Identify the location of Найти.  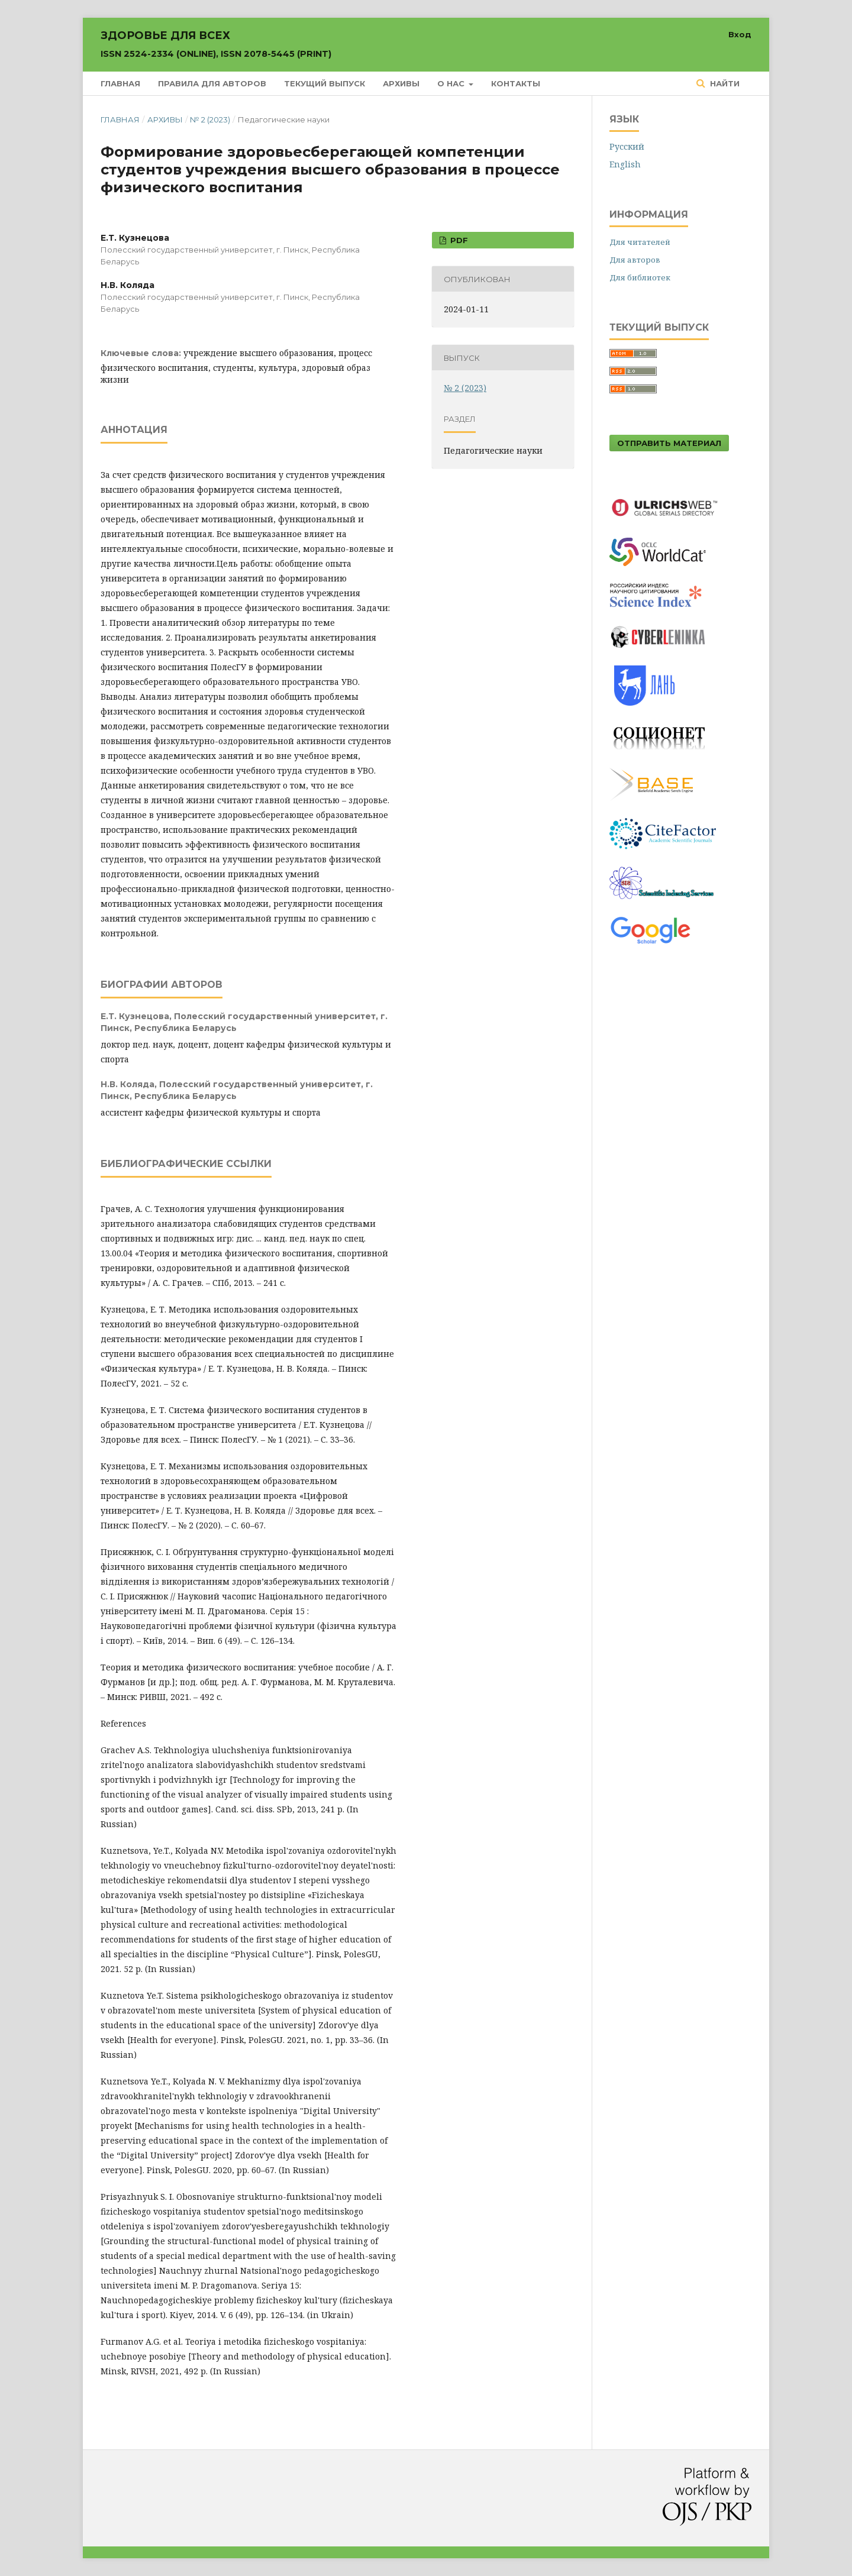
(724, 83).